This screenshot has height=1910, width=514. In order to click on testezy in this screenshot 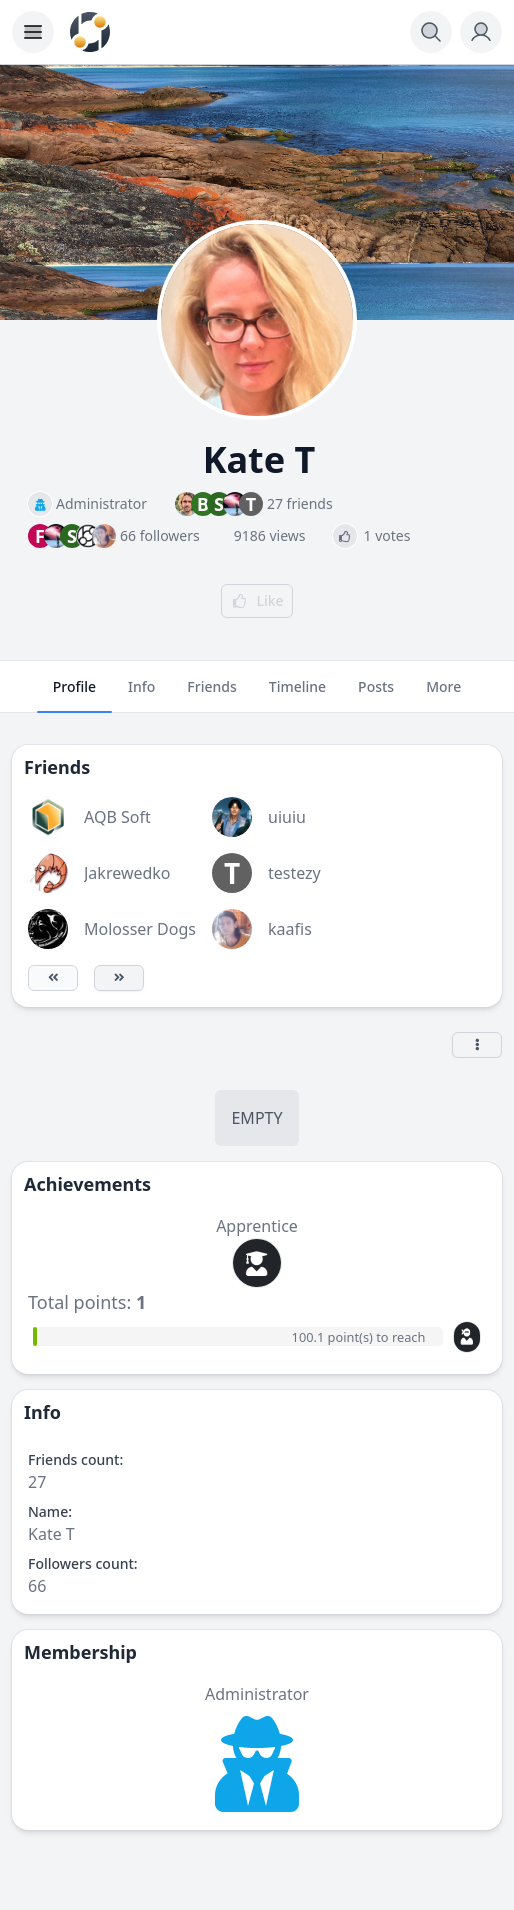, I will do `click(294, 873)`.